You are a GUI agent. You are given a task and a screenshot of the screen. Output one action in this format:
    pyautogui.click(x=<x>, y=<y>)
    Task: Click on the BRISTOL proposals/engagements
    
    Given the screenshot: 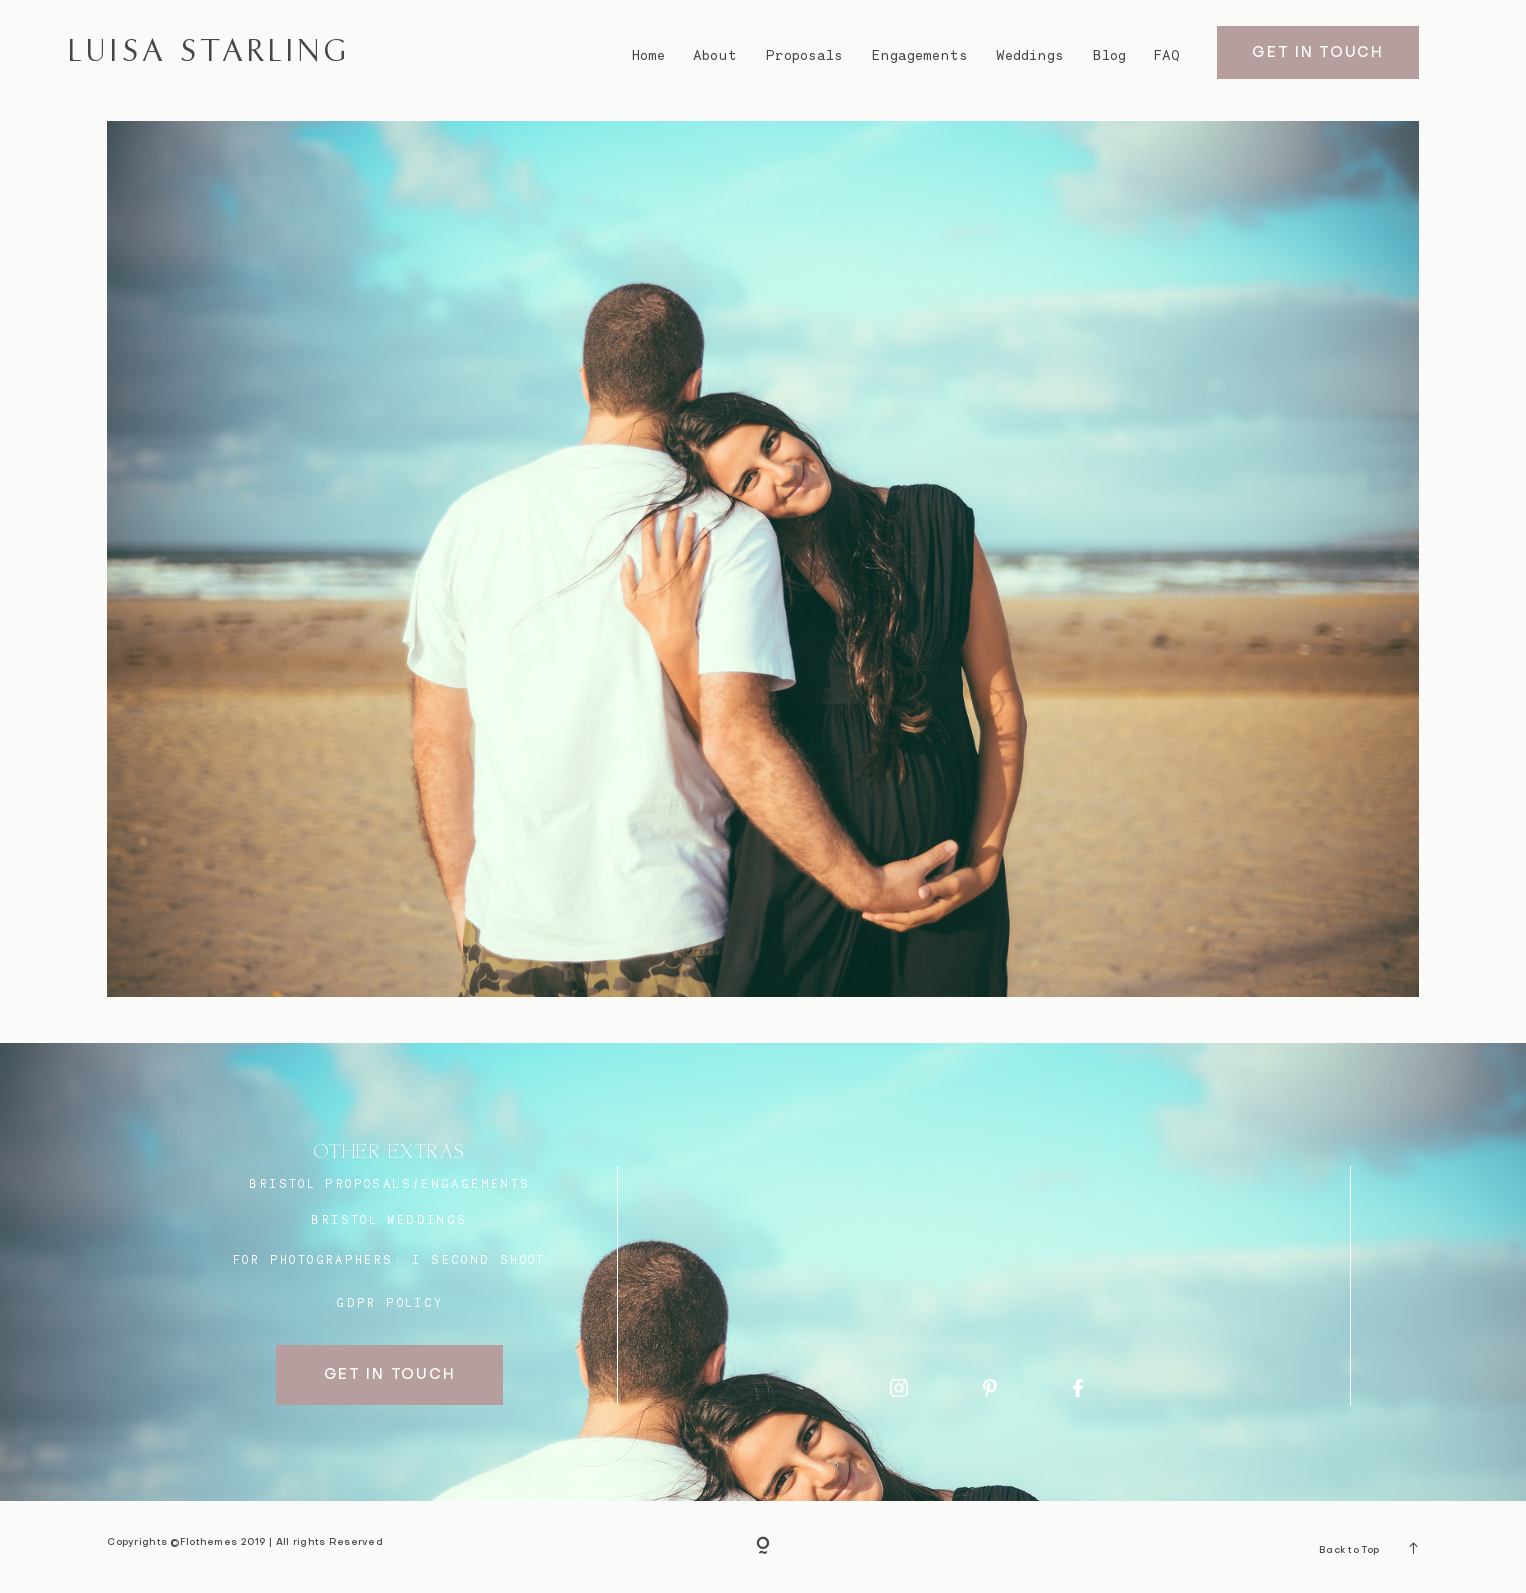 What is the action you would take?
    pyautogui.click(x=389, y=1183)
    